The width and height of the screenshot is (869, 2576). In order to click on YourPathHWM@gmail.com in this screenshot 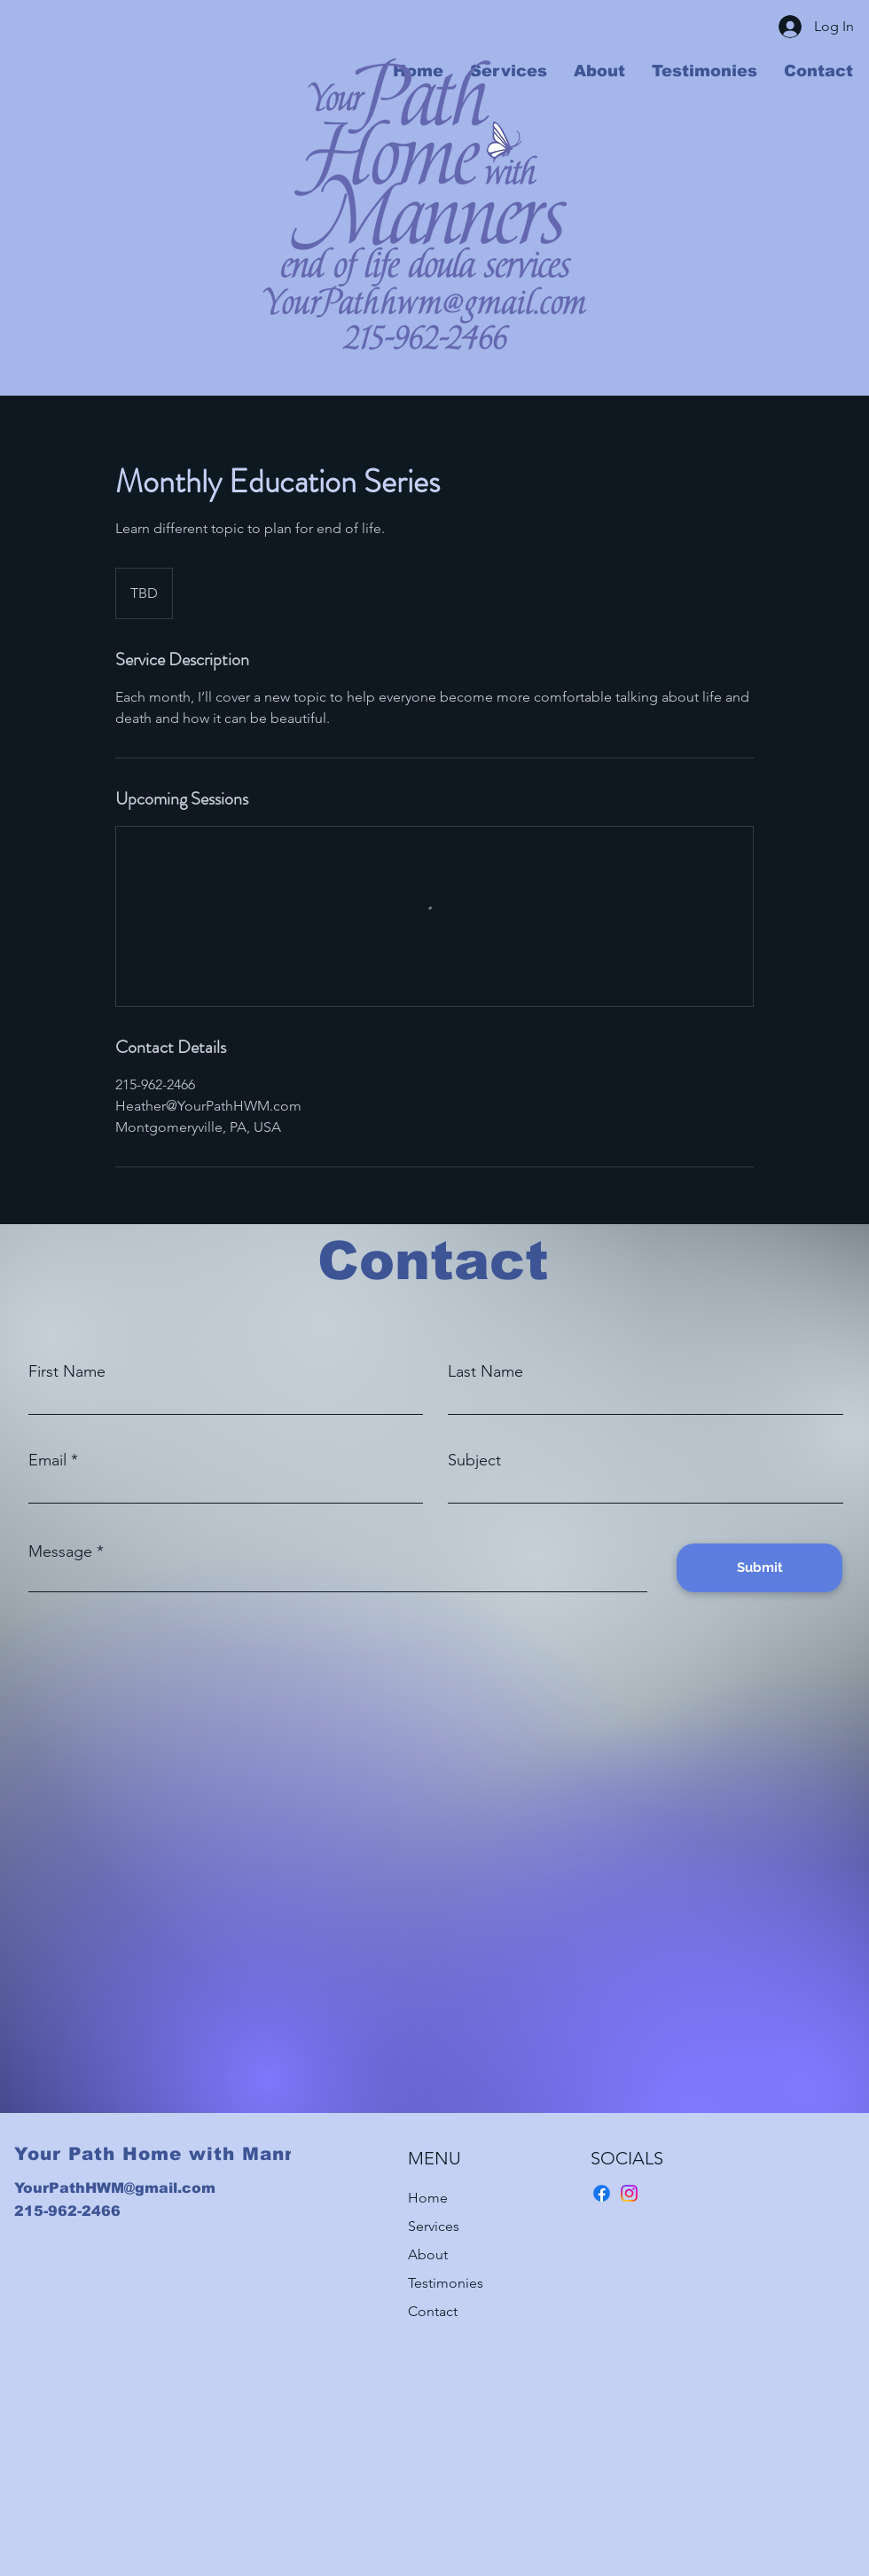, I will do `click(114, 2187)`.